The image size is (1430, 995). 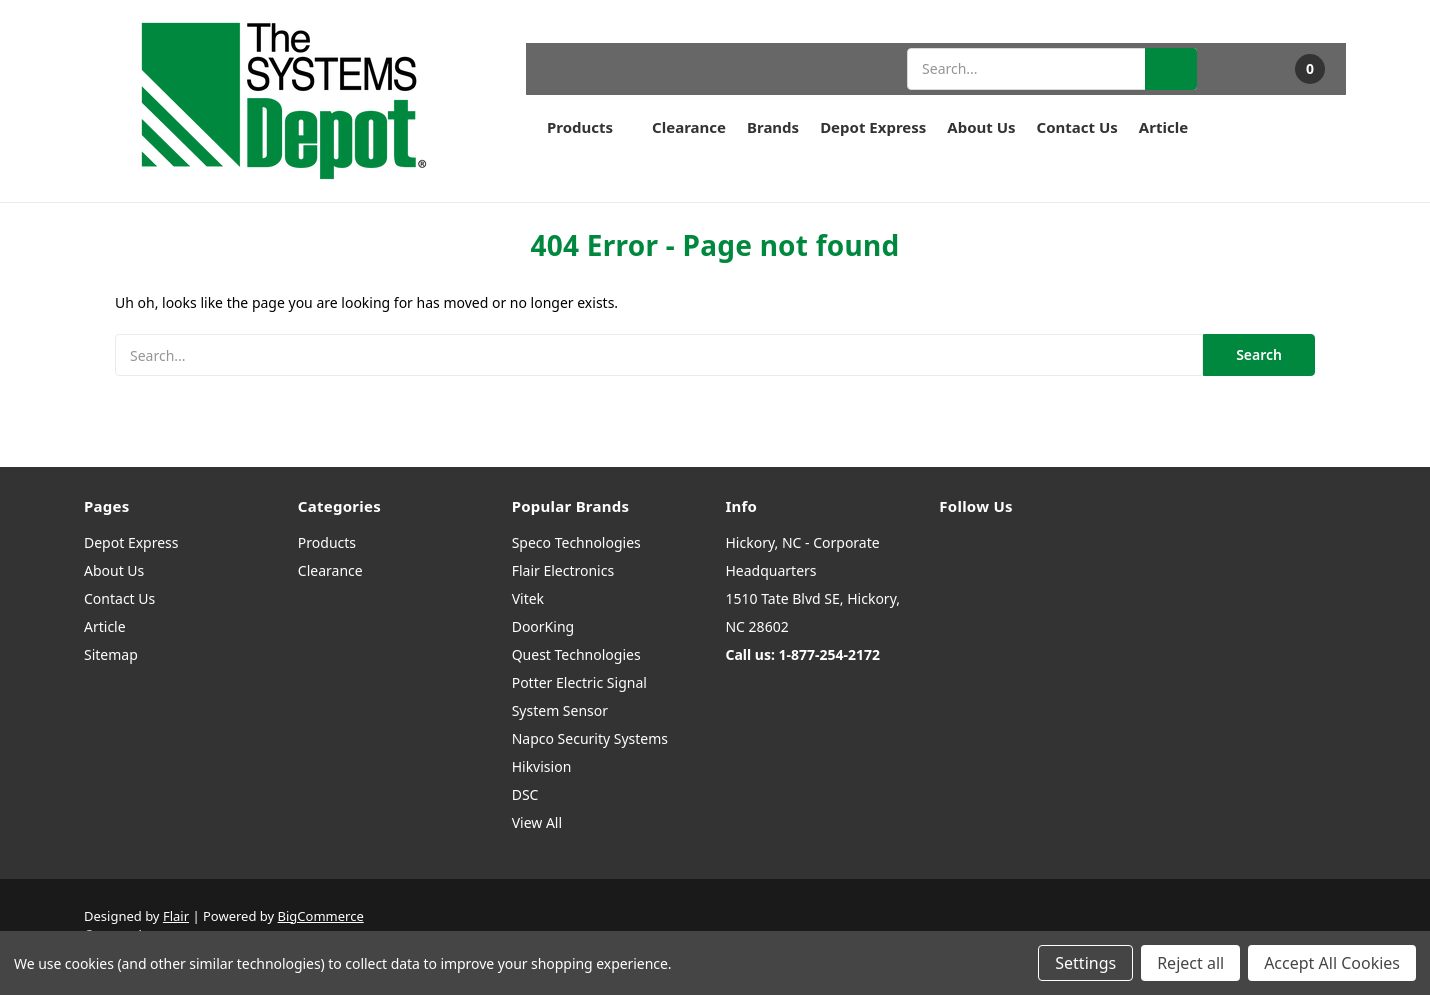 I want to click on System Sensor, so click(x=560, y=710).